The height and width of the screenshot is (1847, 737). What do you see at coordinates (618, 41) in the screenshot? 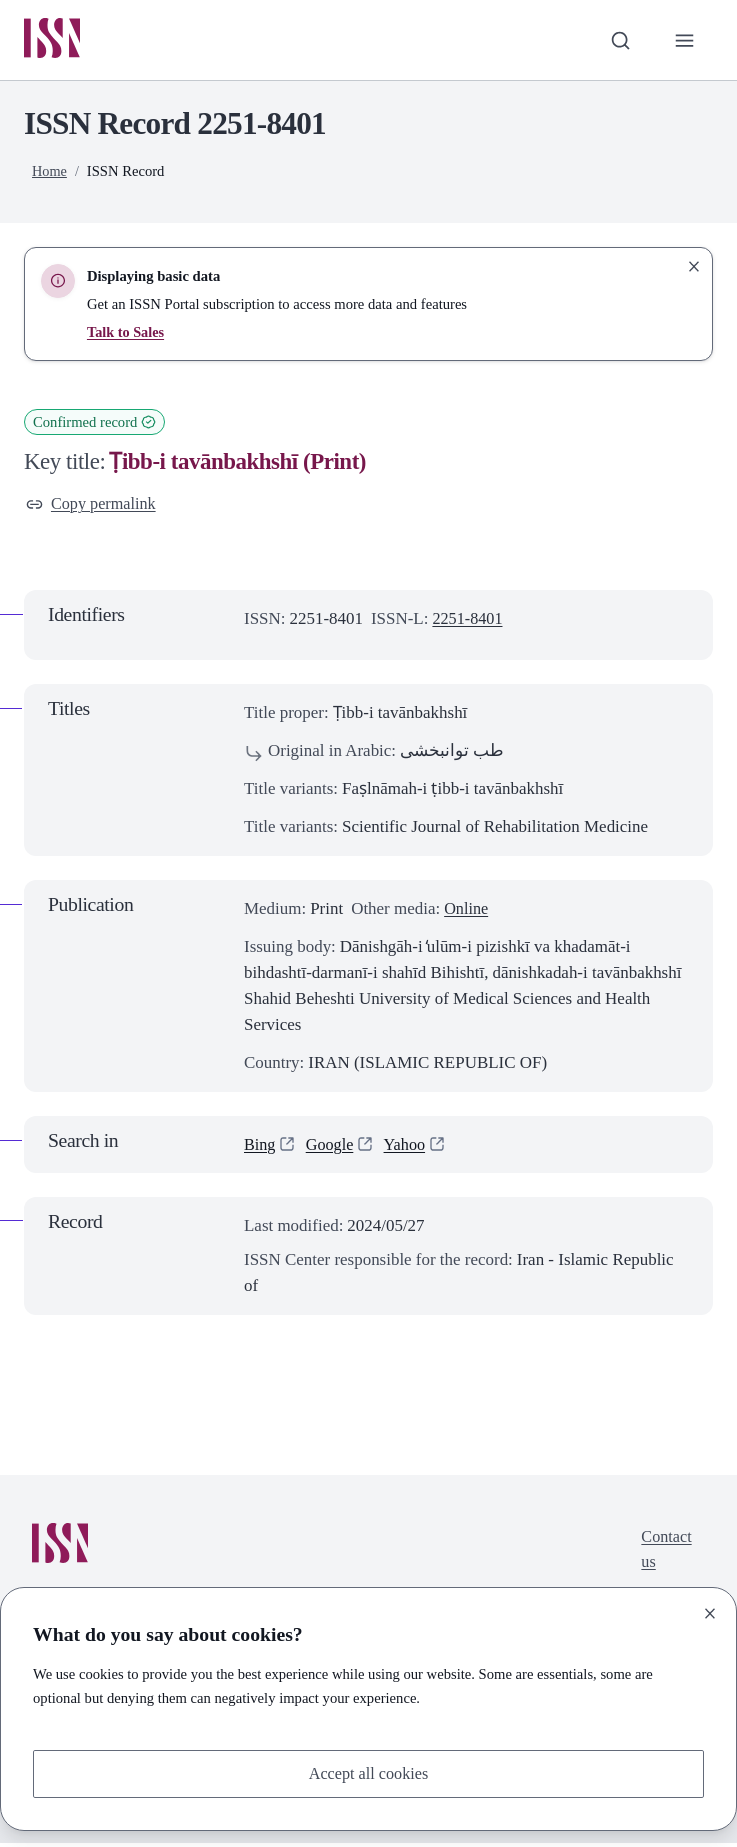
I see `[Toggle search bar]` at bounding box center [618, 41].